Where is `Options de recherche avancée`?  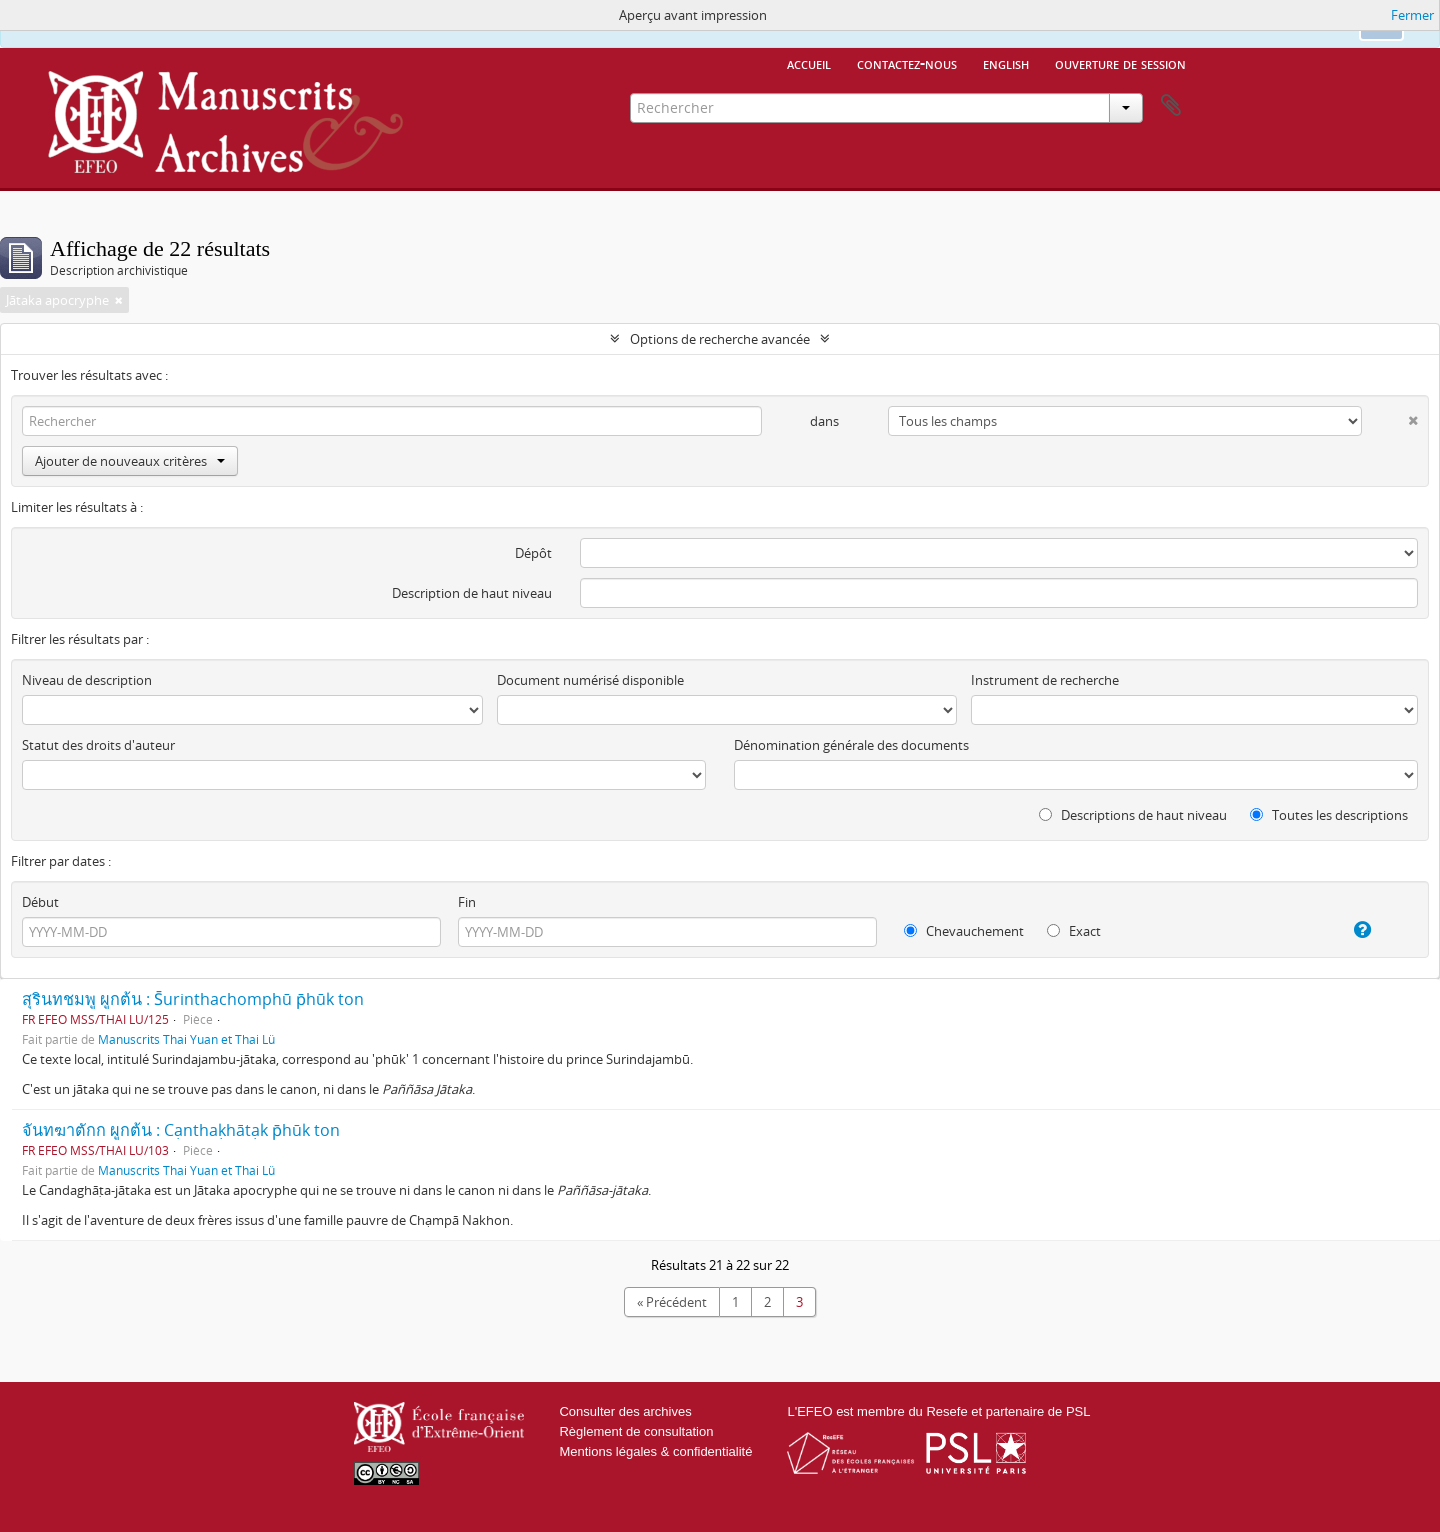 Options de recherche avancée is located at coordinates (720, 339).